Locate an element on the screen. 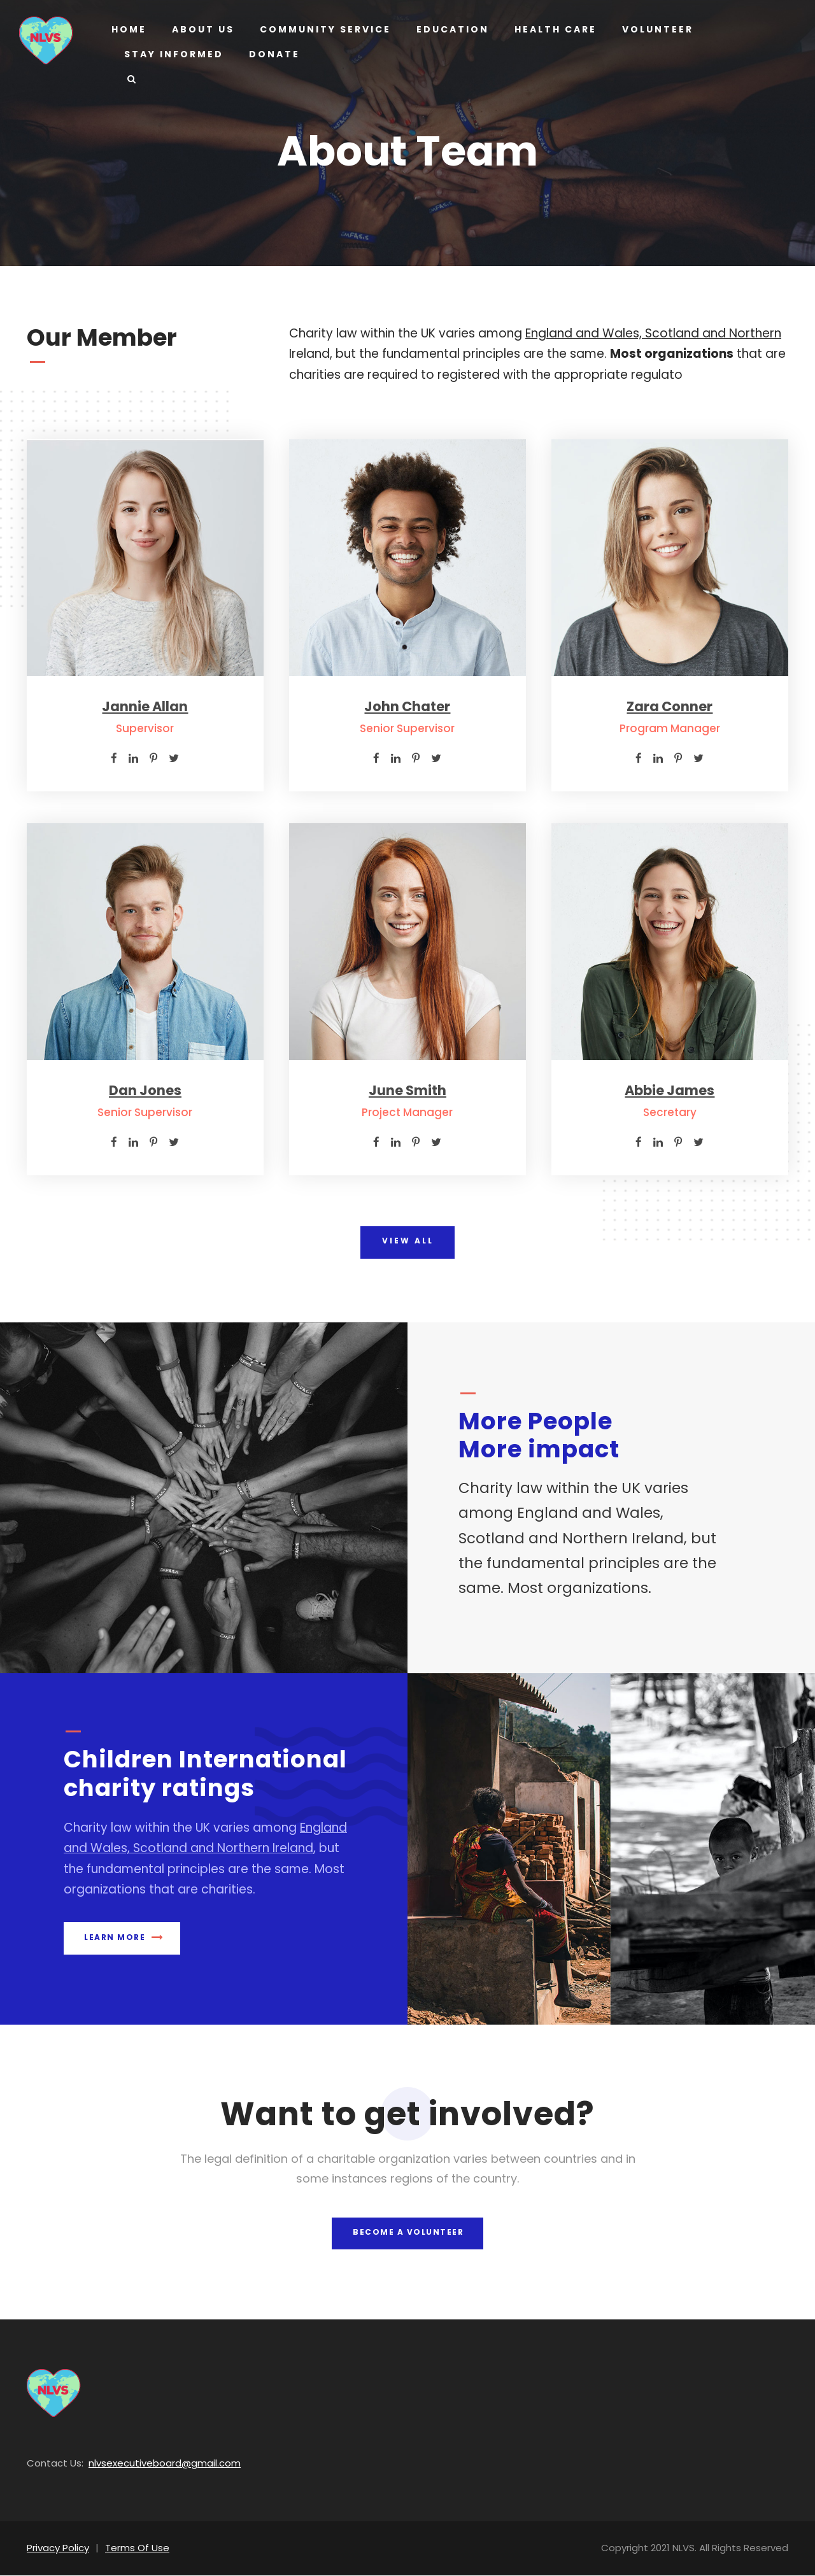  nlvsexecutiveboard@gmail.com is located at coordinates (149, 2463).